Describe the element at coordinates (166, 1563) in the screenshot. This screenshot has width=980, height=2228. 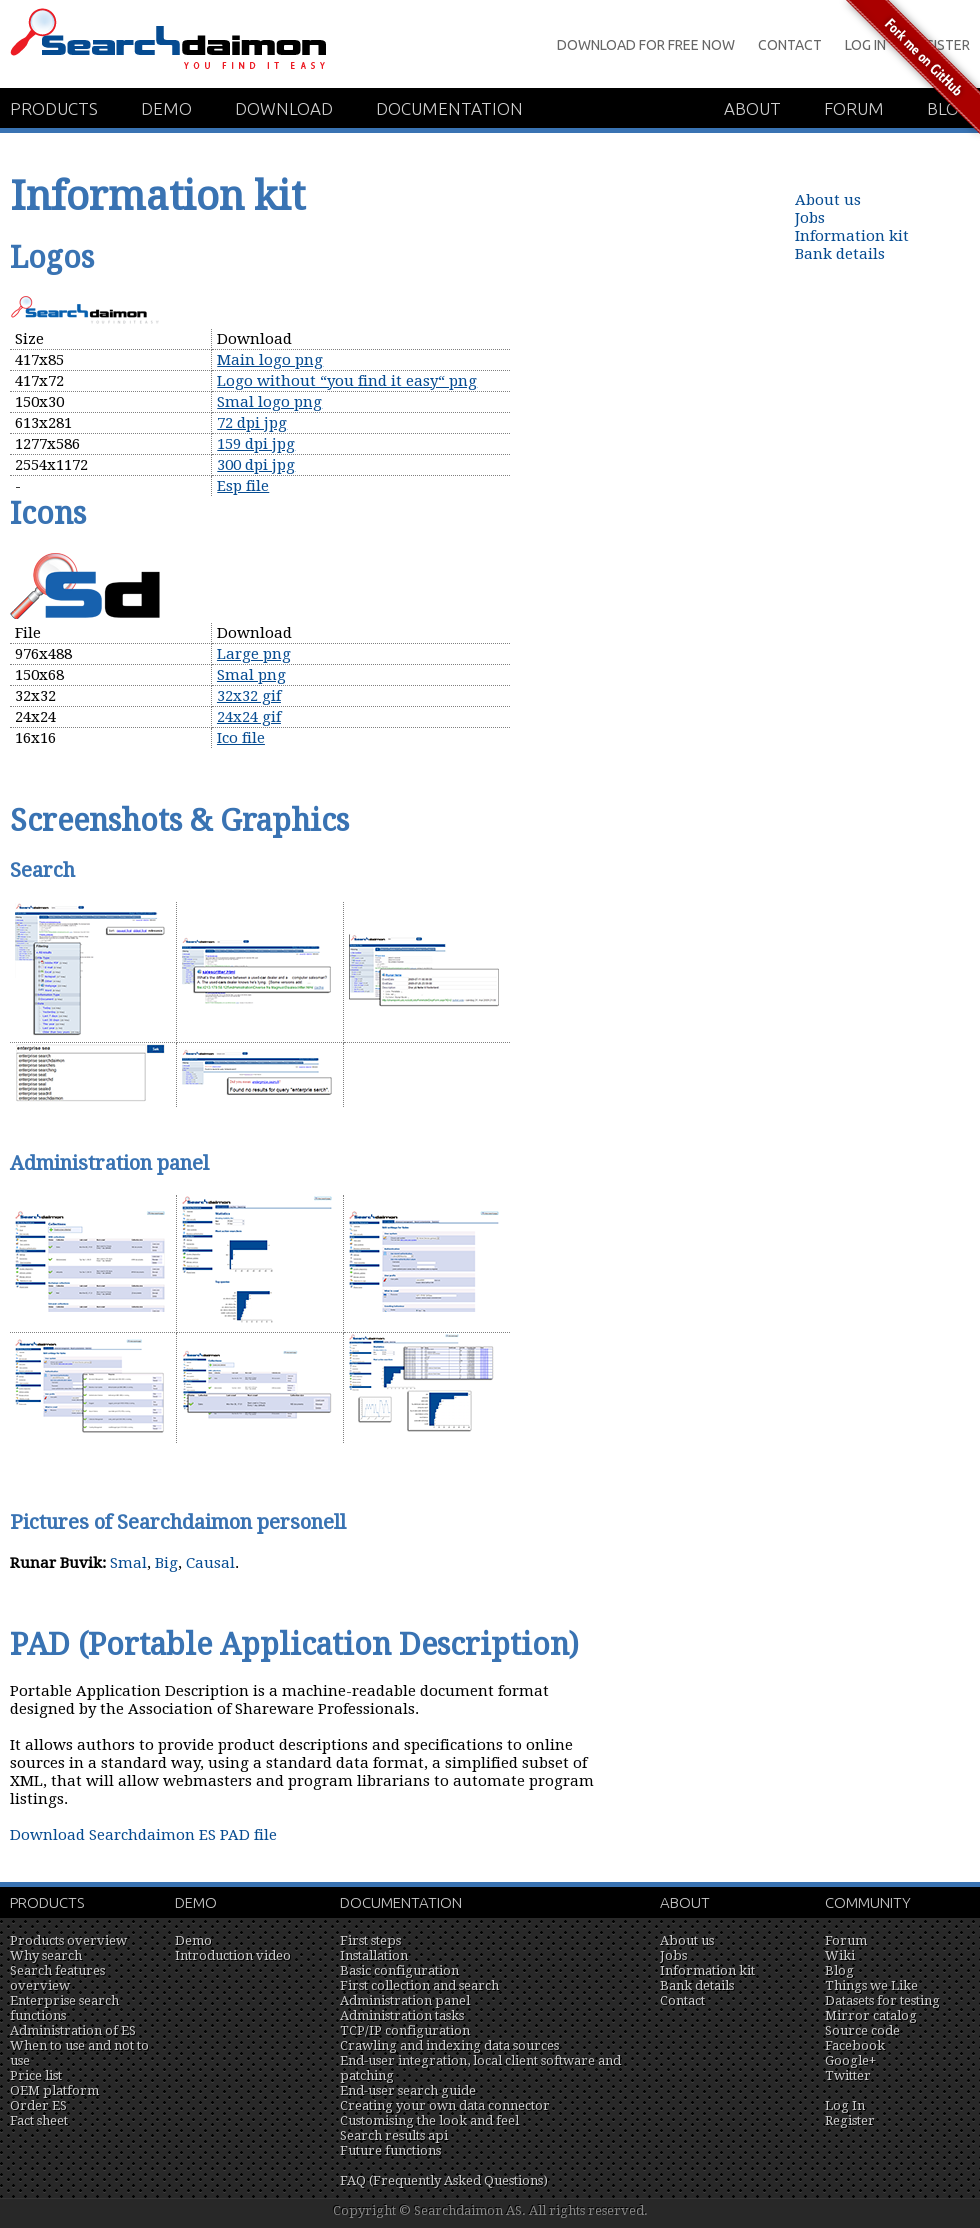
I see `Big` at that location.